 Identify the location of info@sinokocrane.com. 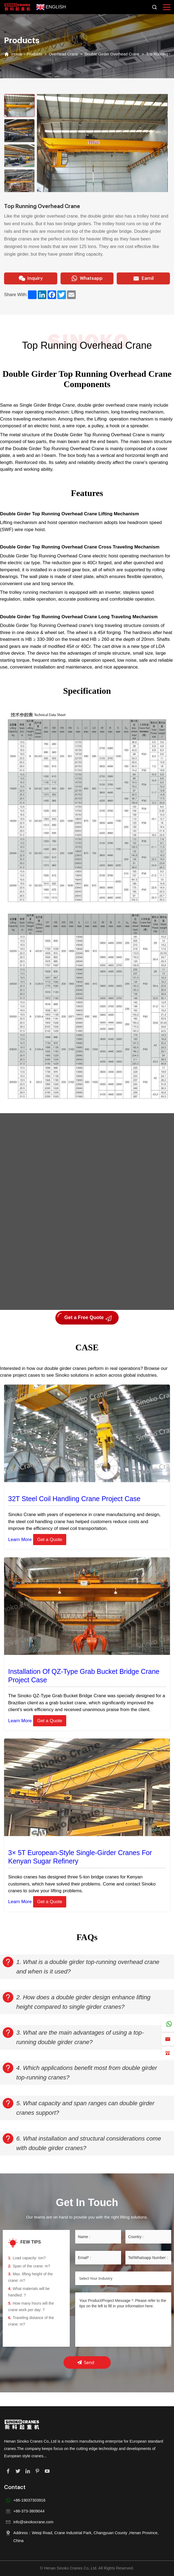
(33, 2522).